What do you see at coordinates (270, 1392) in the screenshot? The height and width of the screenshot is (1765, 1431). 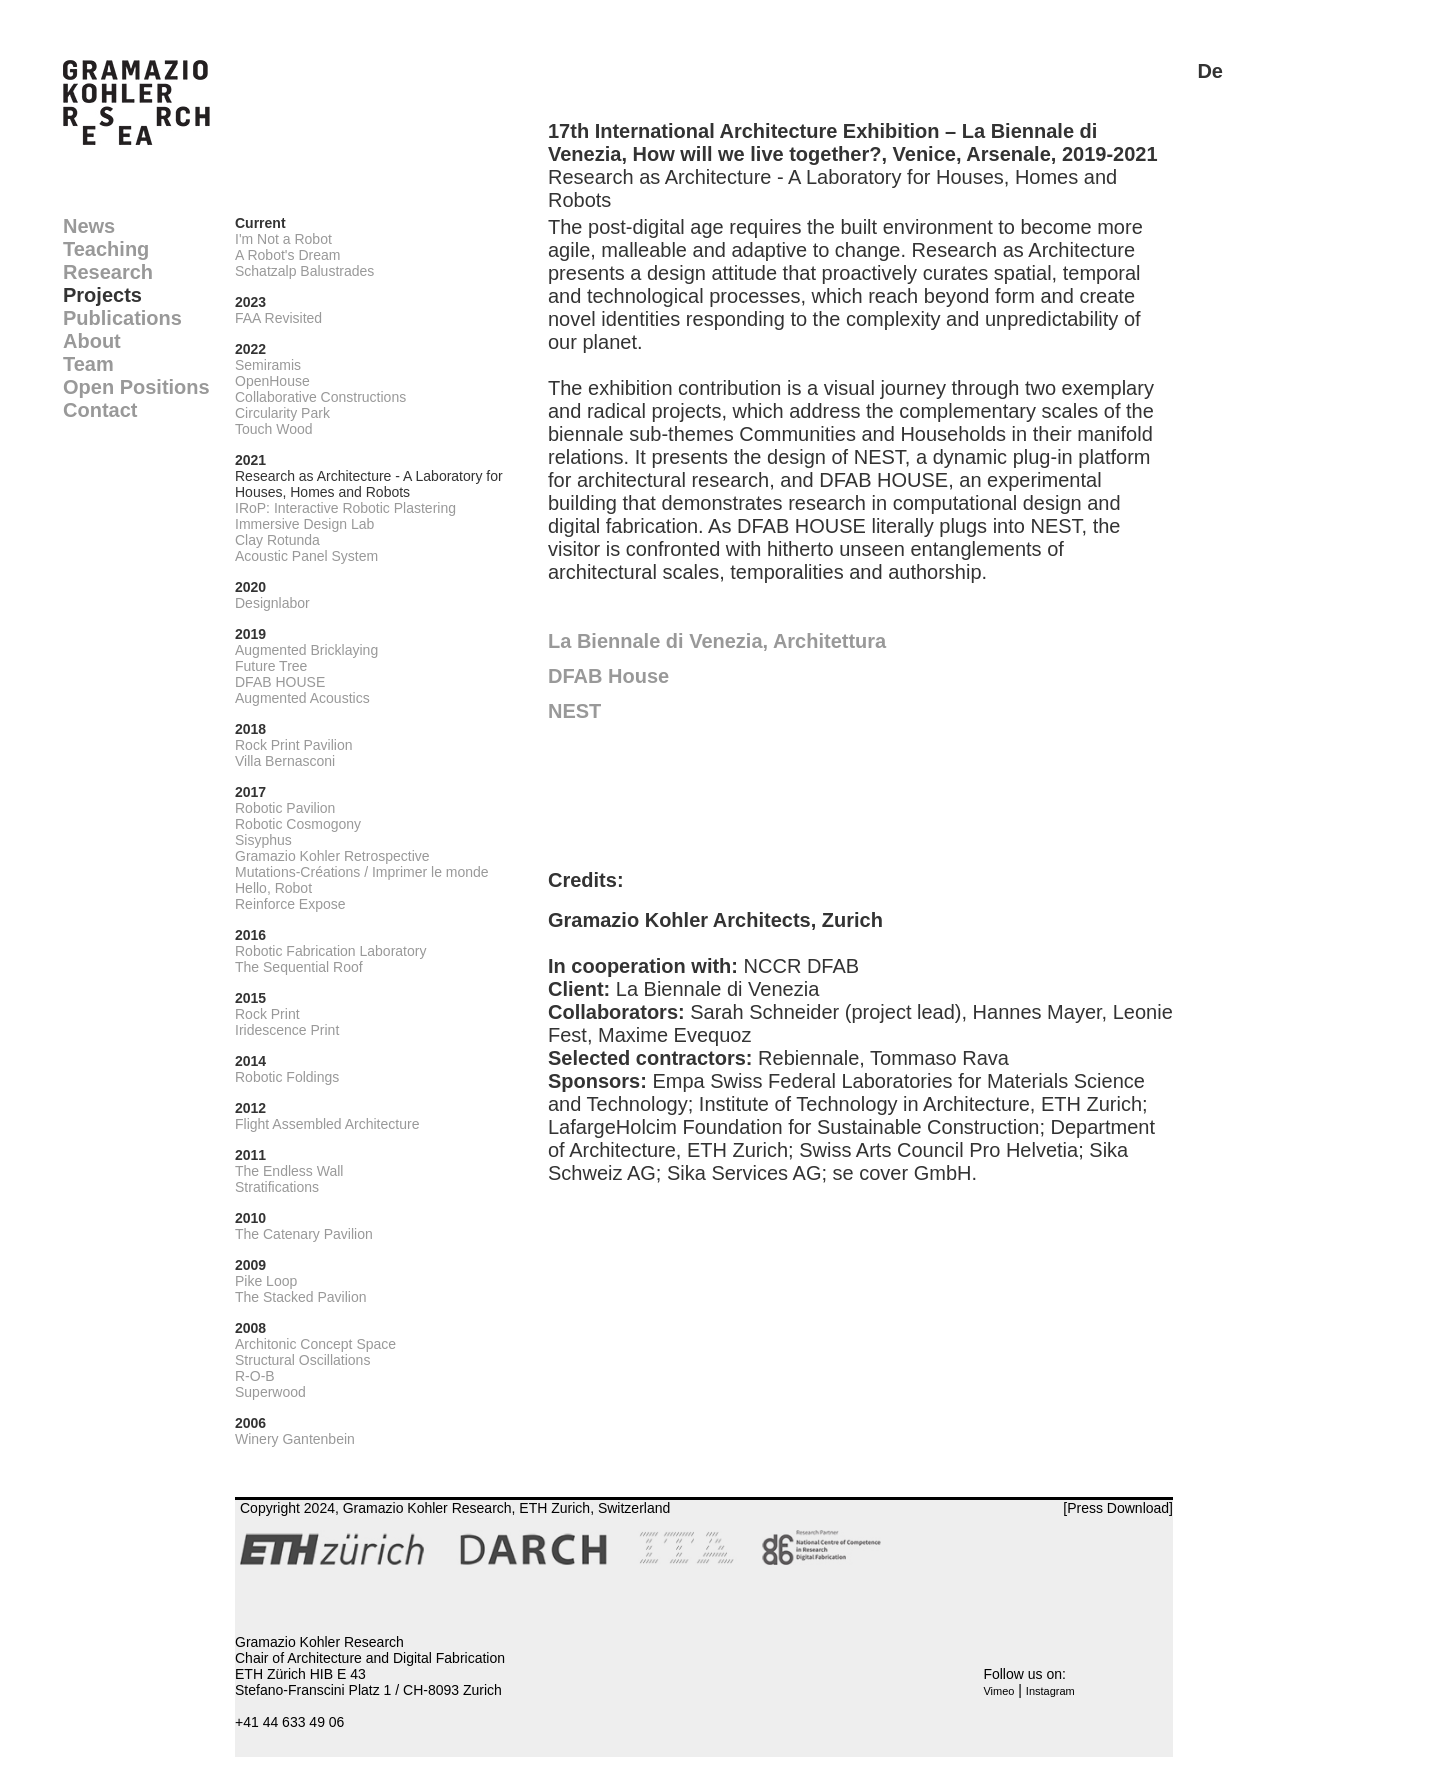 I see `Superwood` at bounding box center [270, 1392].